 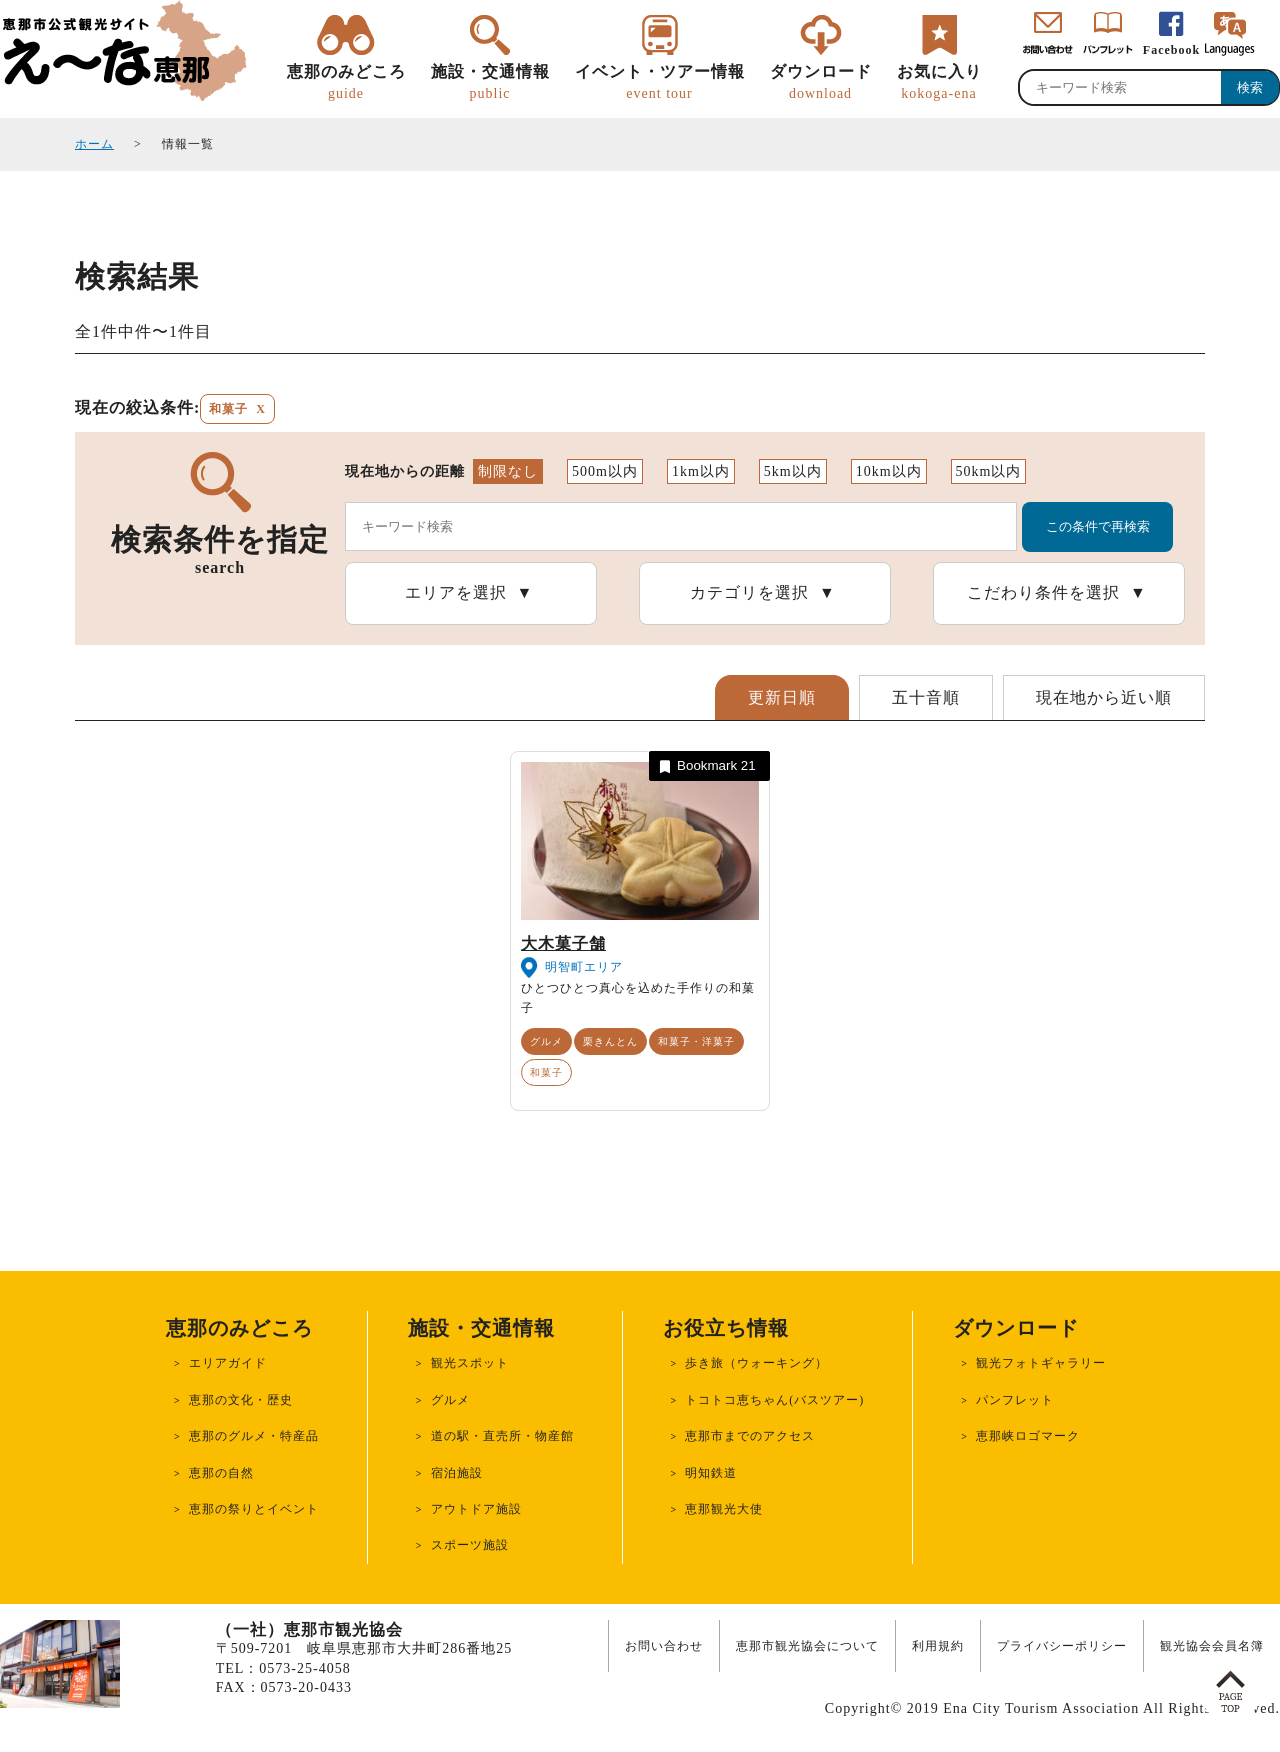 I want to click on 10km以内, so click(x=889, y=471).